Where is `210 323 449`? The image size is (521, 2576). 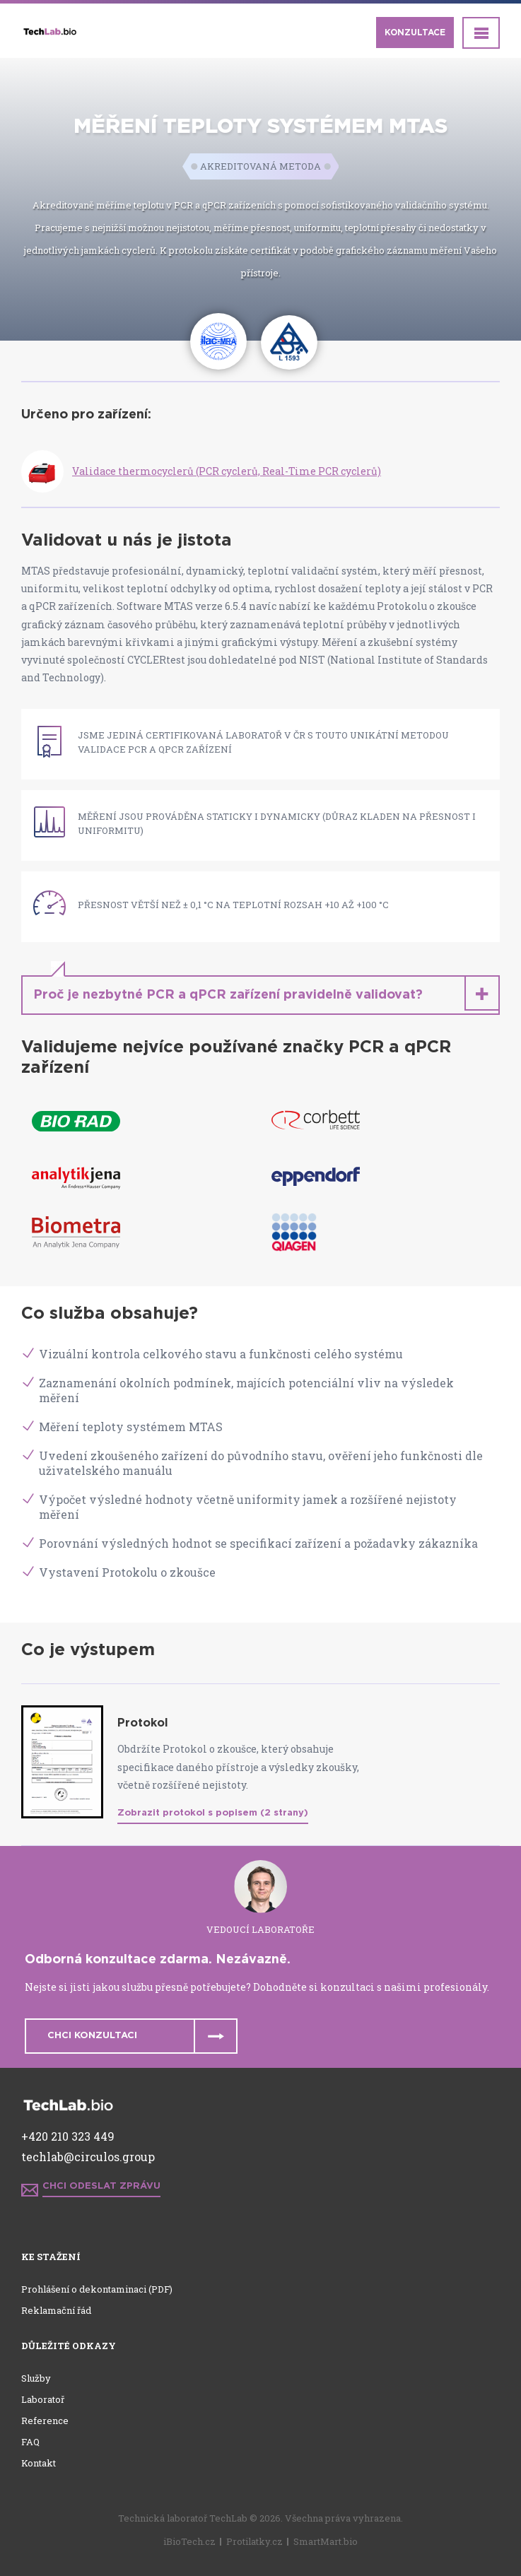 210 323 449 is located at coordinates (83, 2136).